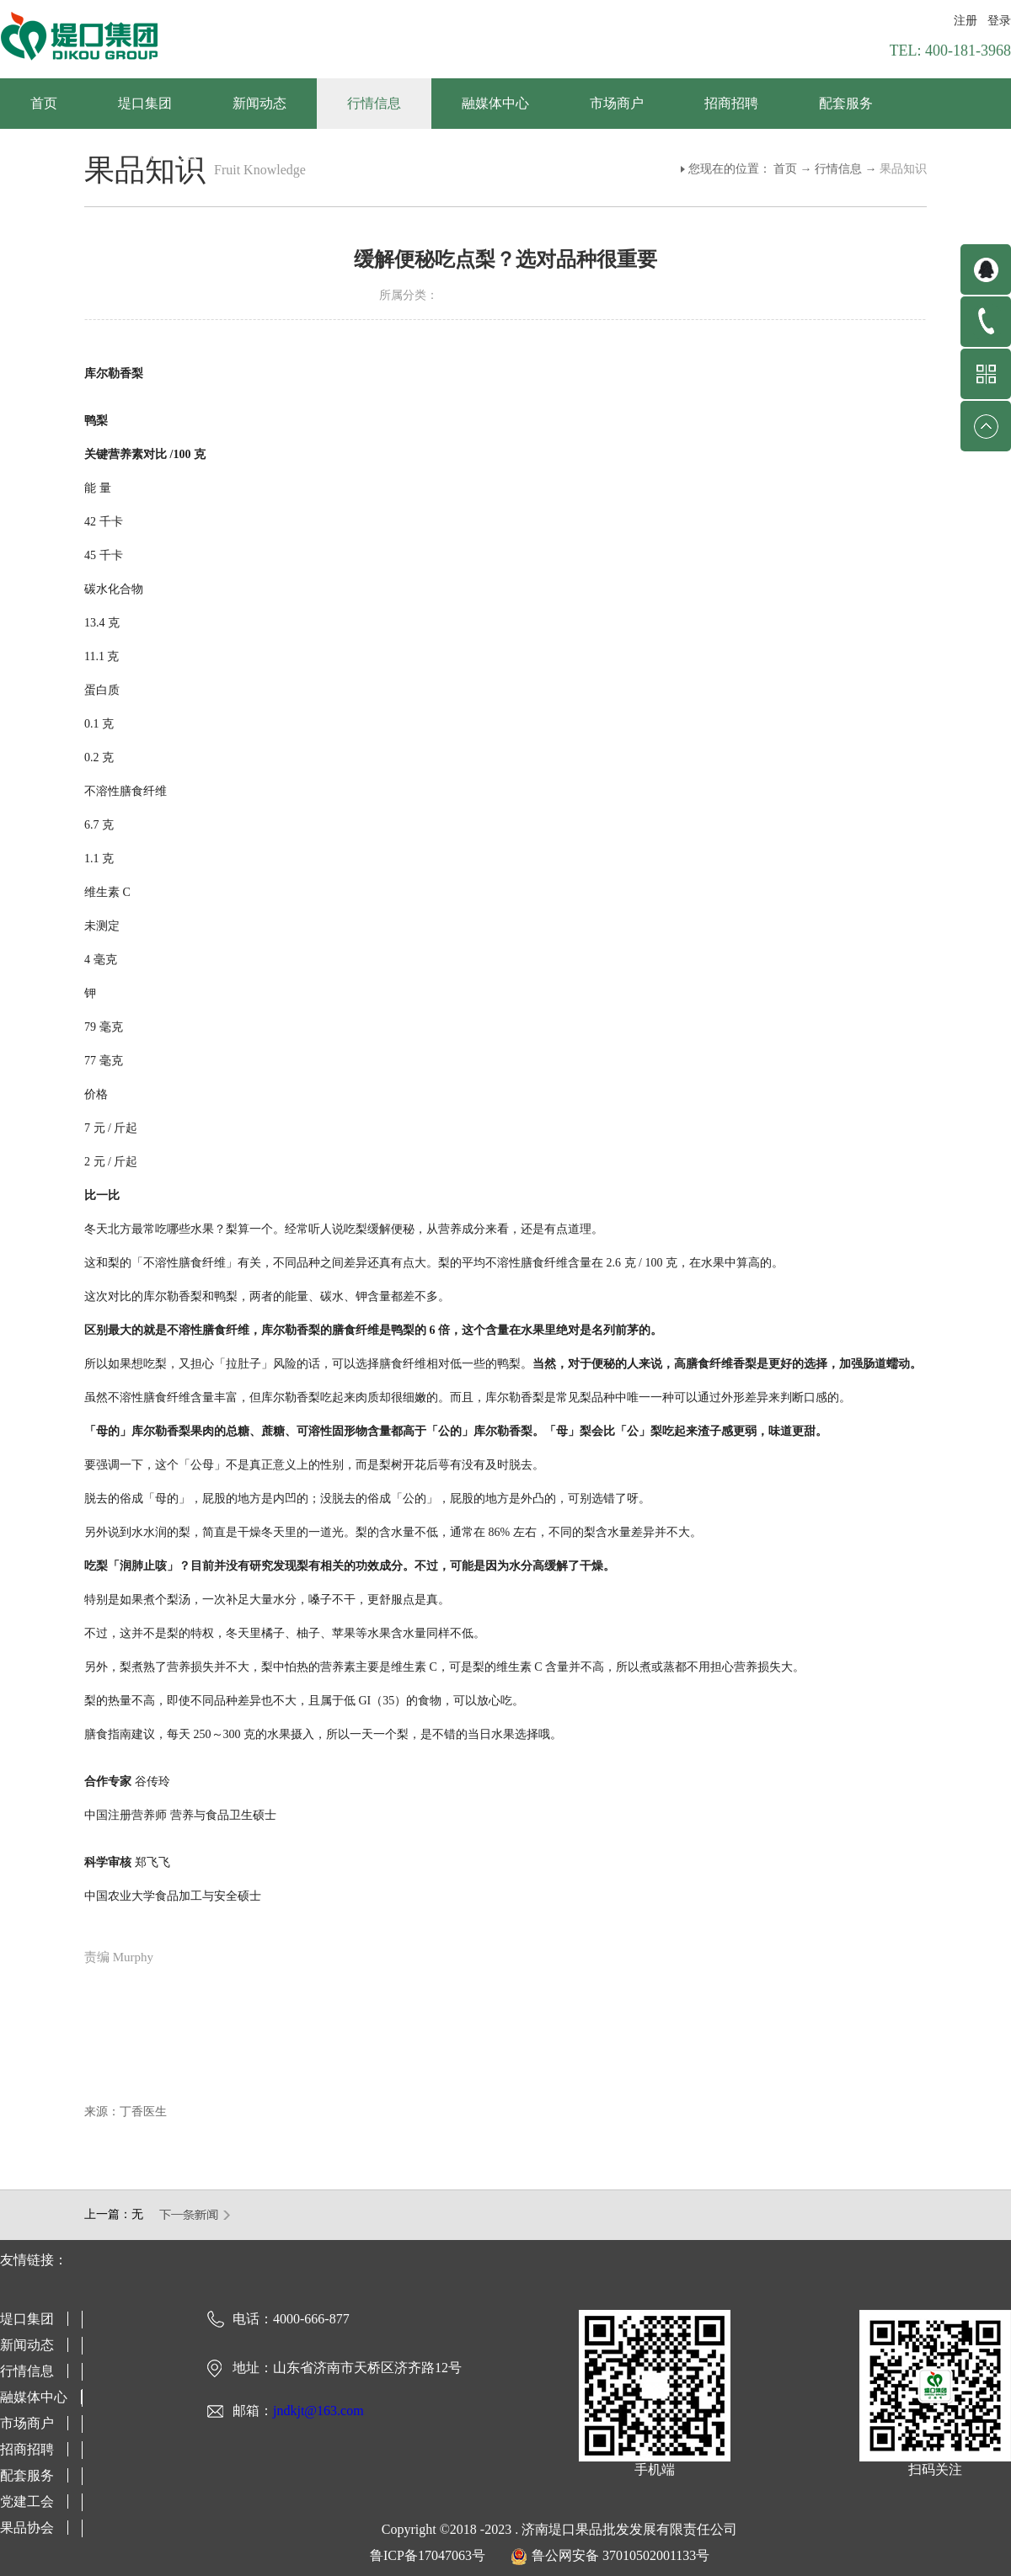 Image resolution: width=1011 pixels, height=2576 pixels. I want to click on 鲁公网安备 37010502001133号, so click(620, 2555).